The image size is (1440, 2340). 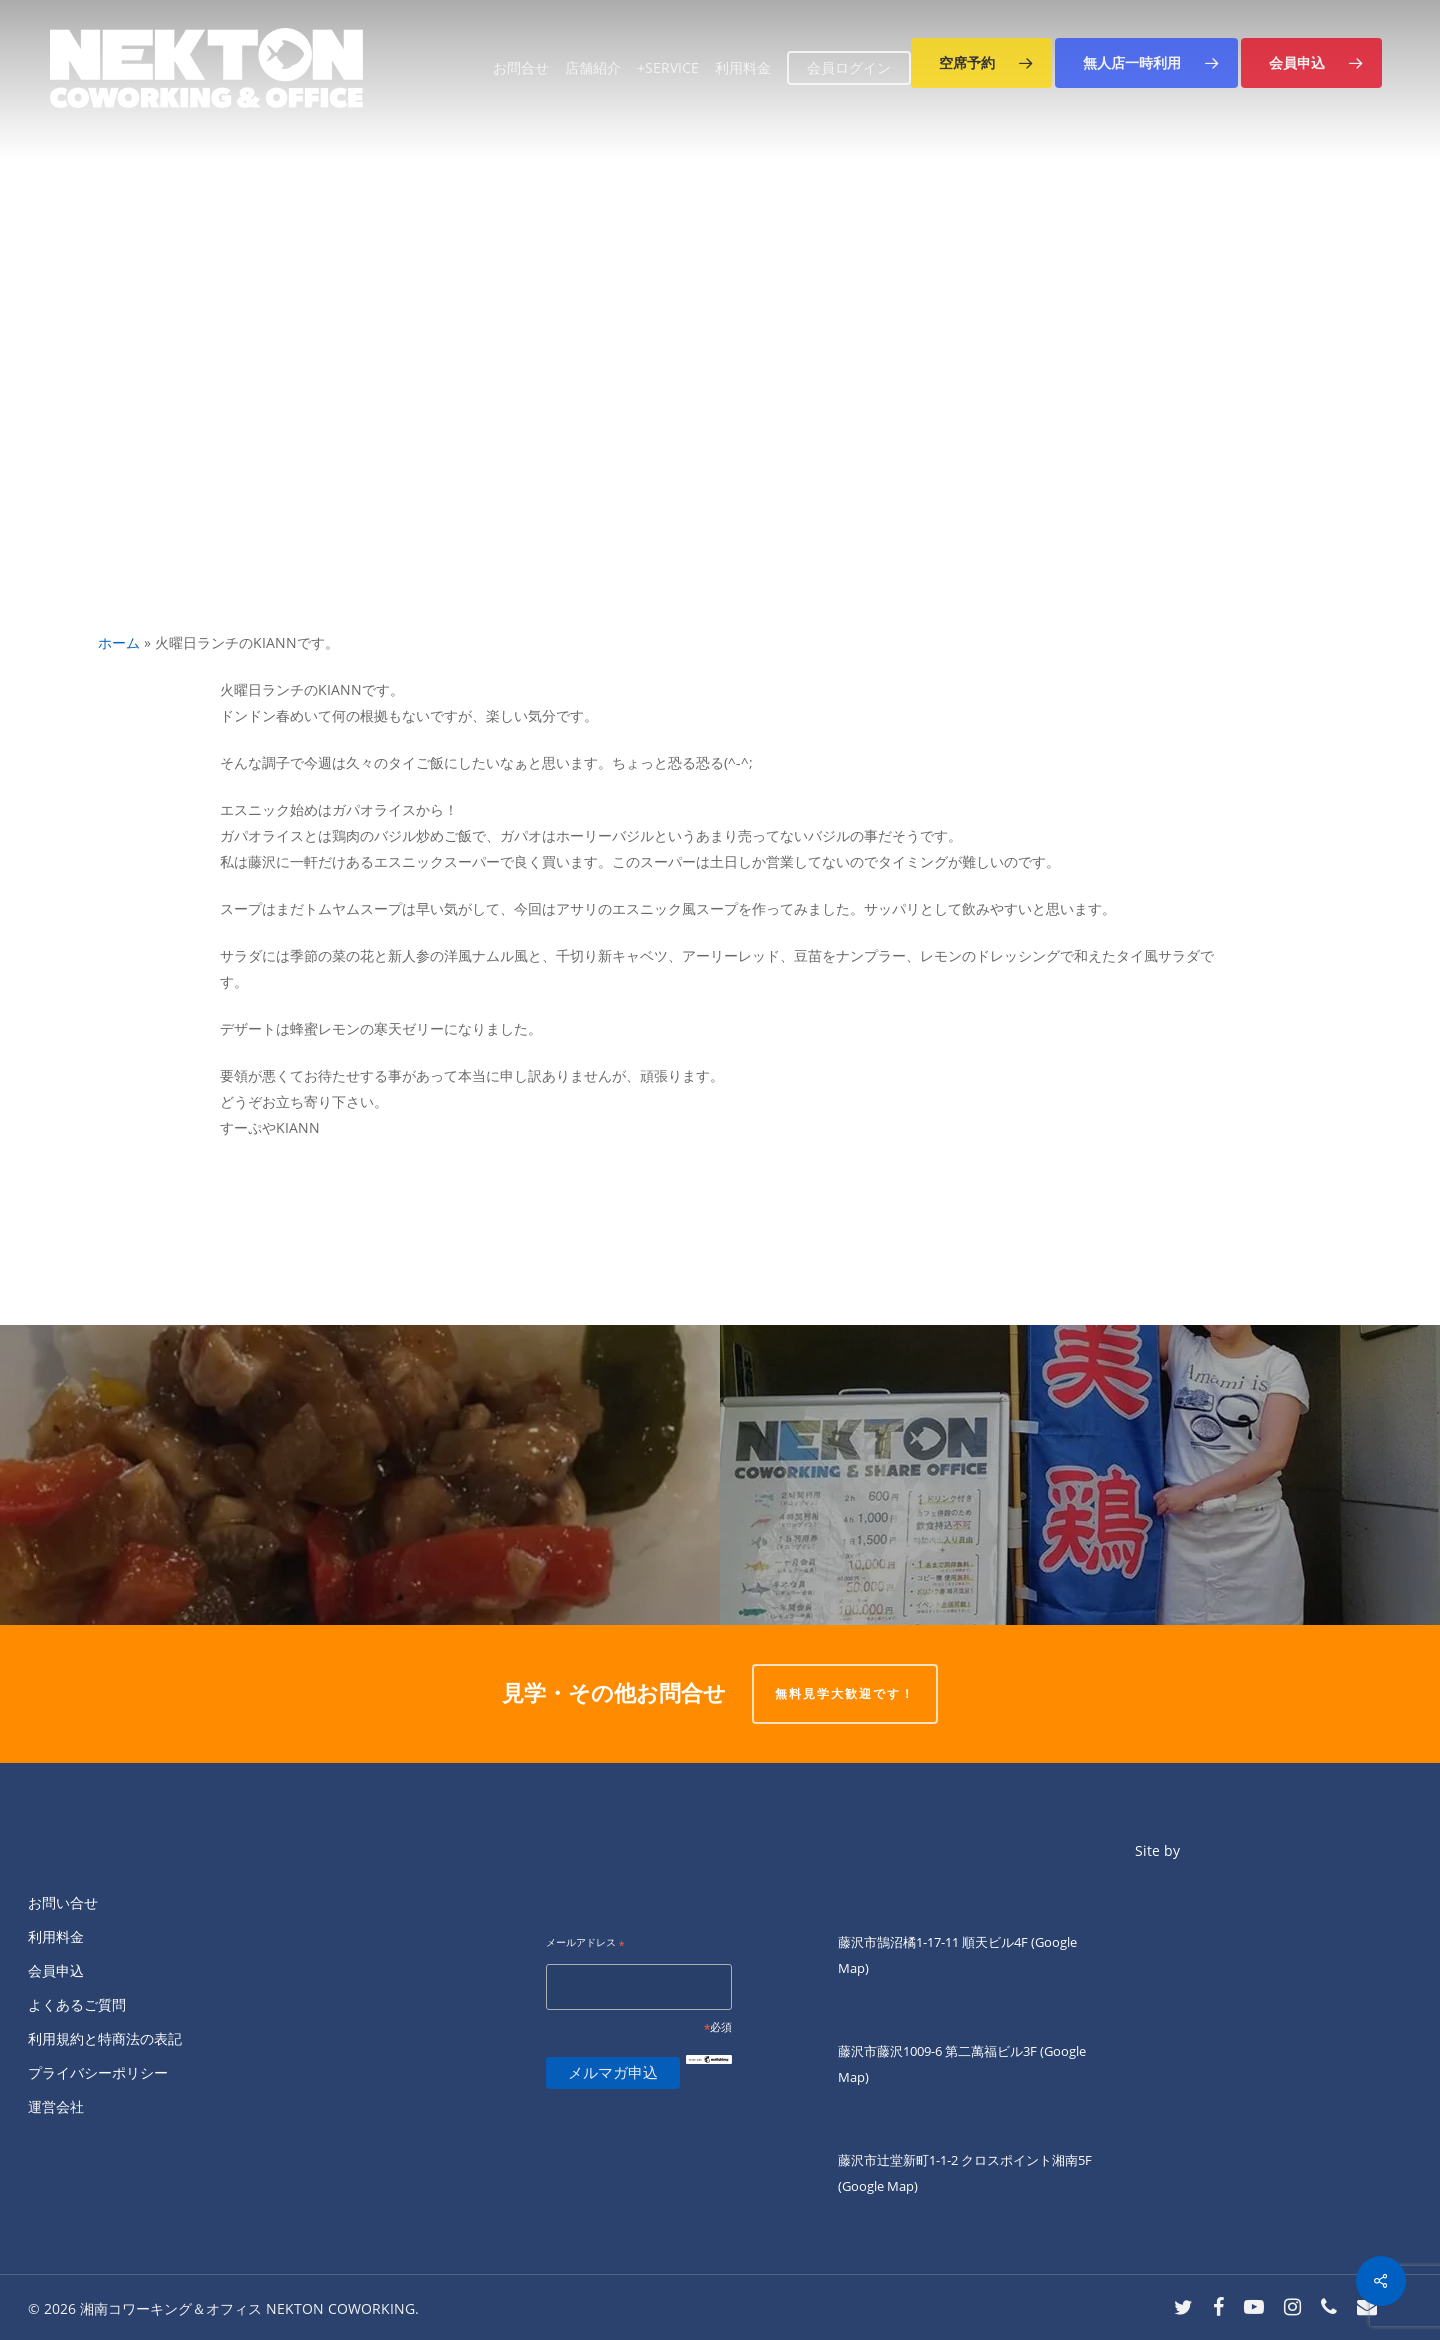 What do you see at coordinates (981, 63) in the screenshot?
I see `[button]` at bounding box center [981, 63].